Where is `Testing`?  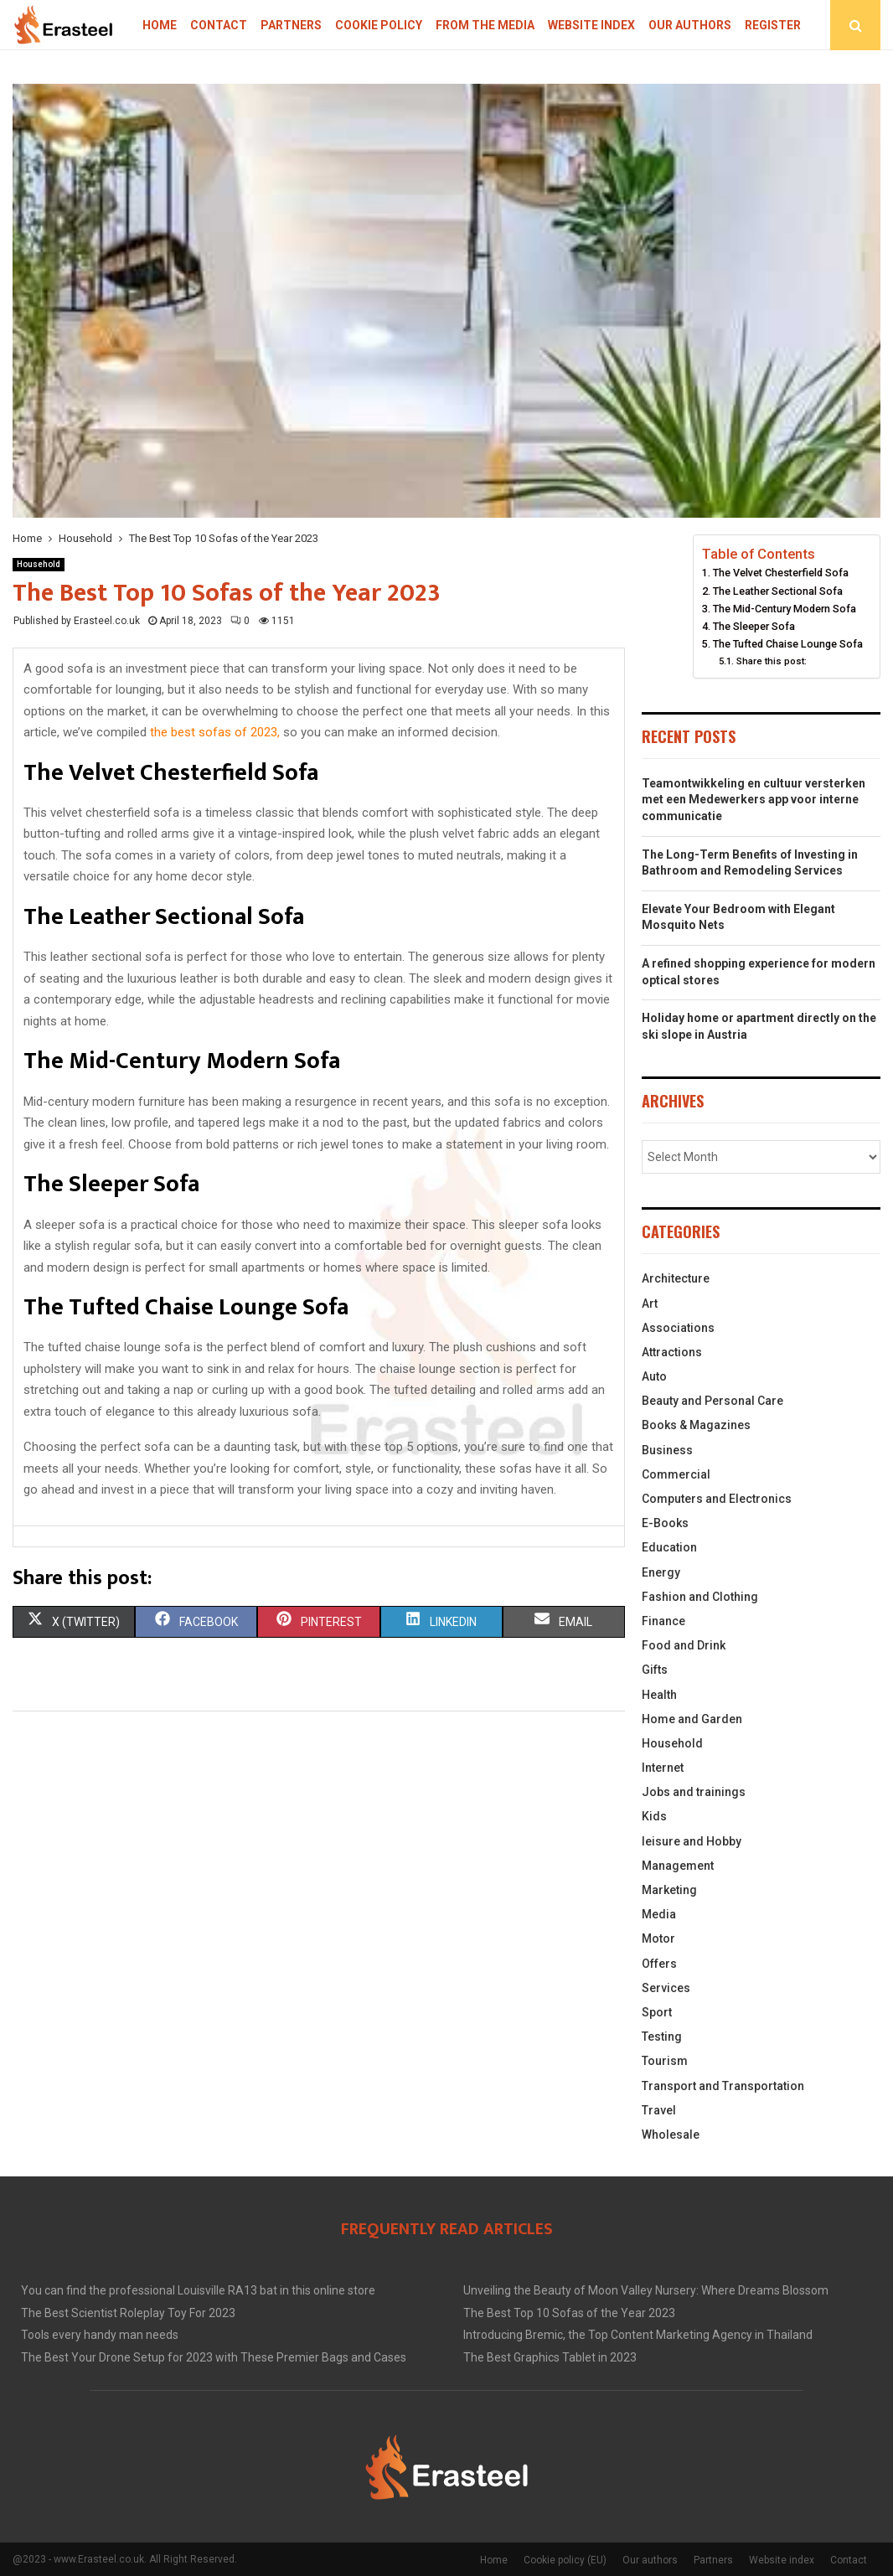 Testing is located at coordinates (662, 2036).